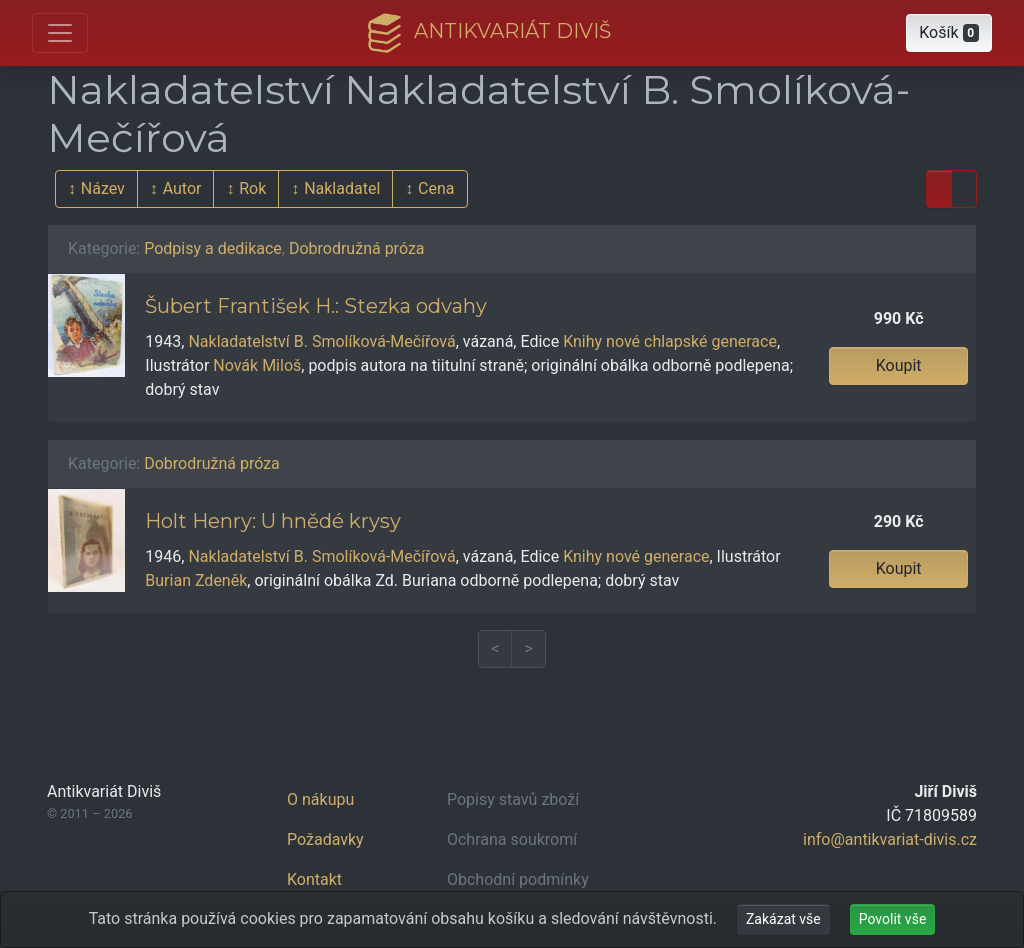  What do you see at coordinates (436, 188) in the screenshot?
I see `Cena` at bounding box center [436, 188].